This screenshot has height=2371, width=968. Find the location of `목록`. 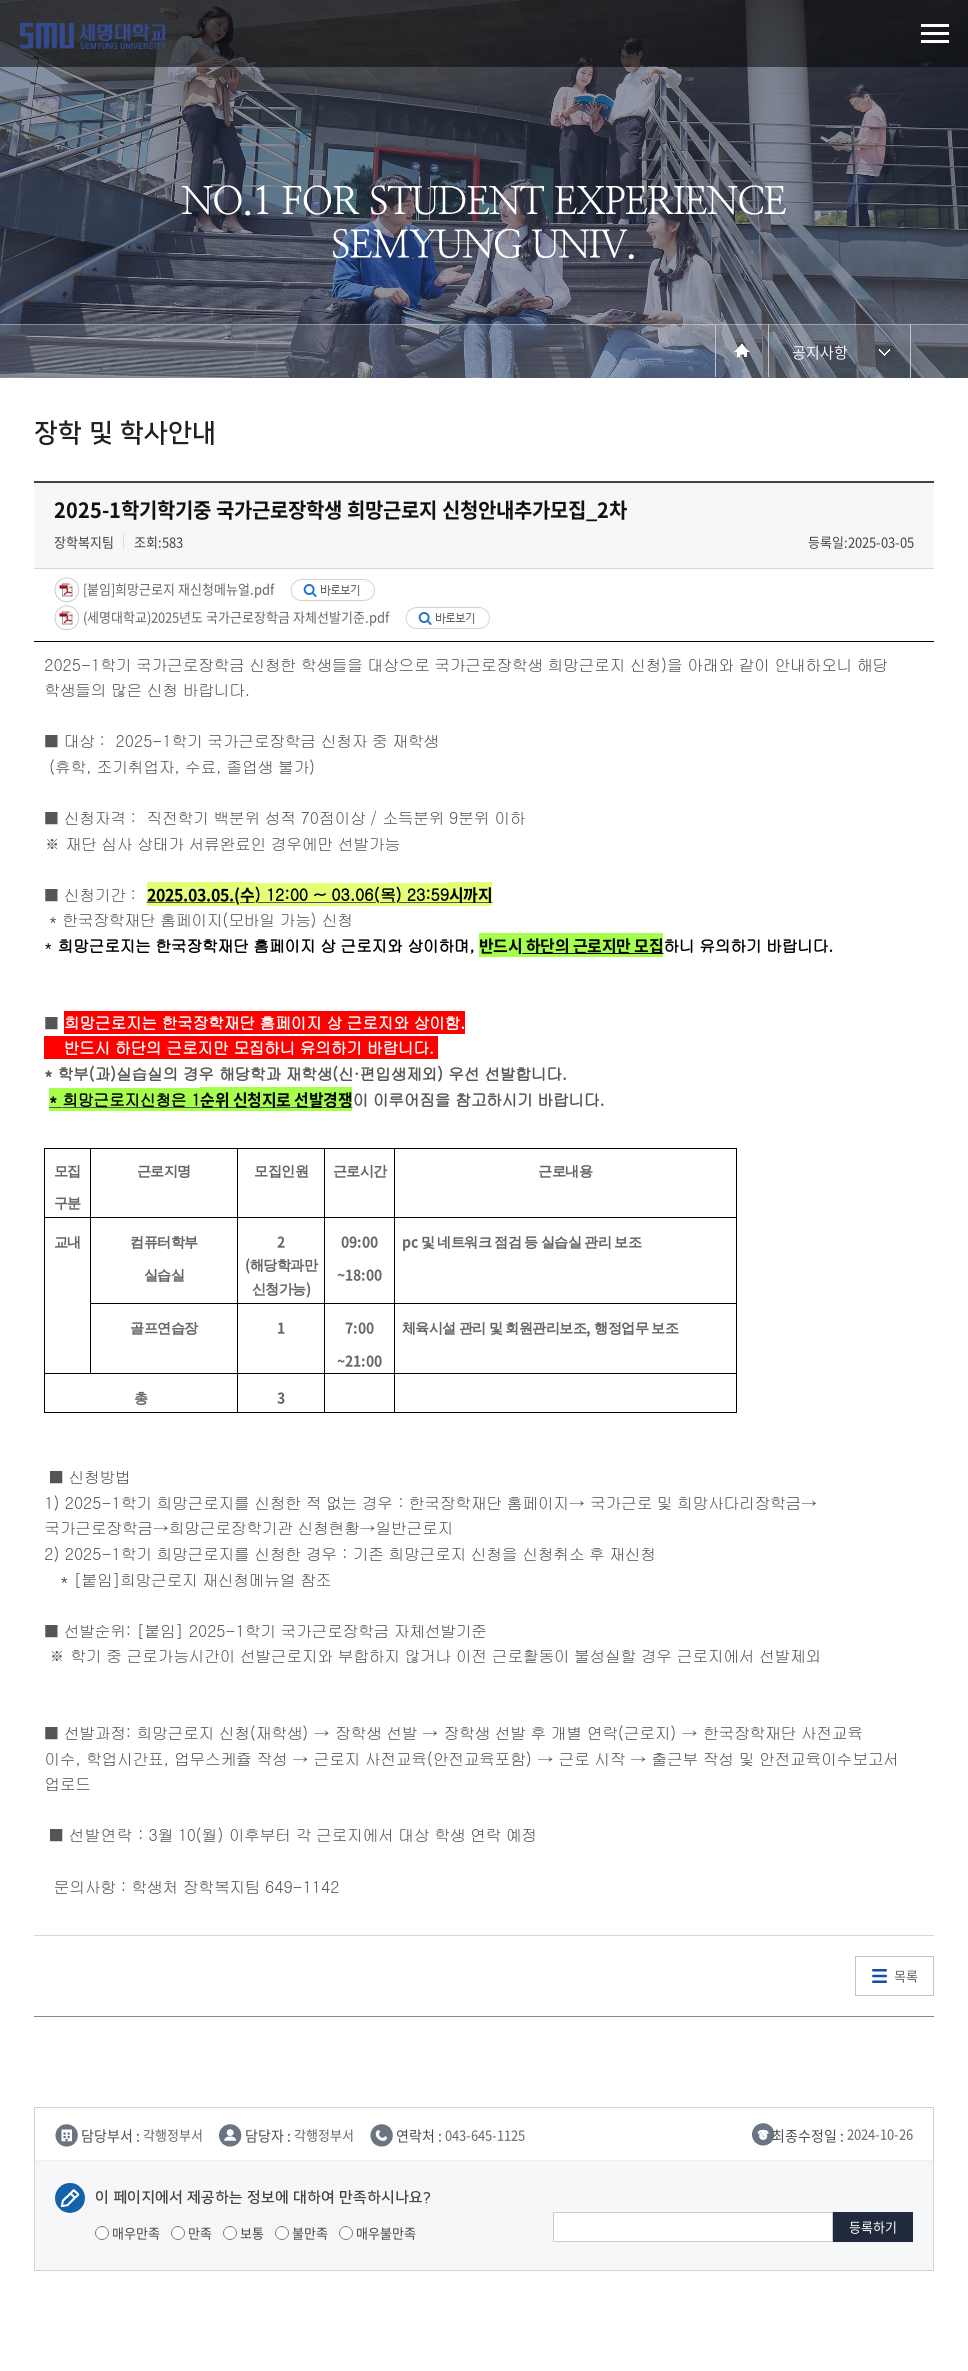

목록 is located at coordinates (906, 1975).